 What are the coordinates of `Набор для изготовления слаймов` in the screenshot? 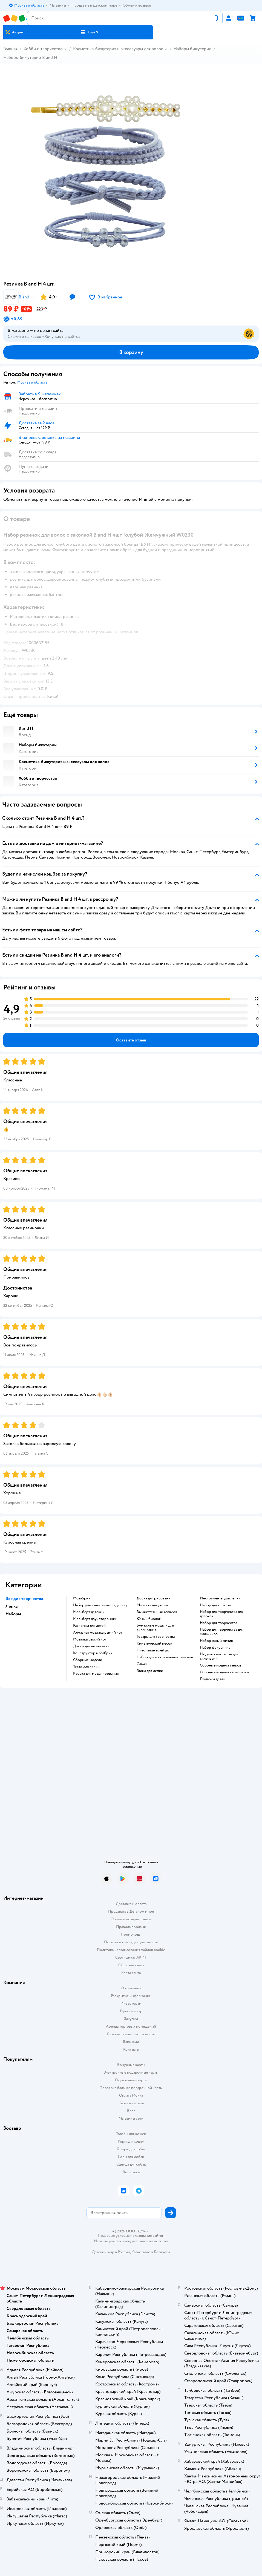 It's located at (165, 1657).